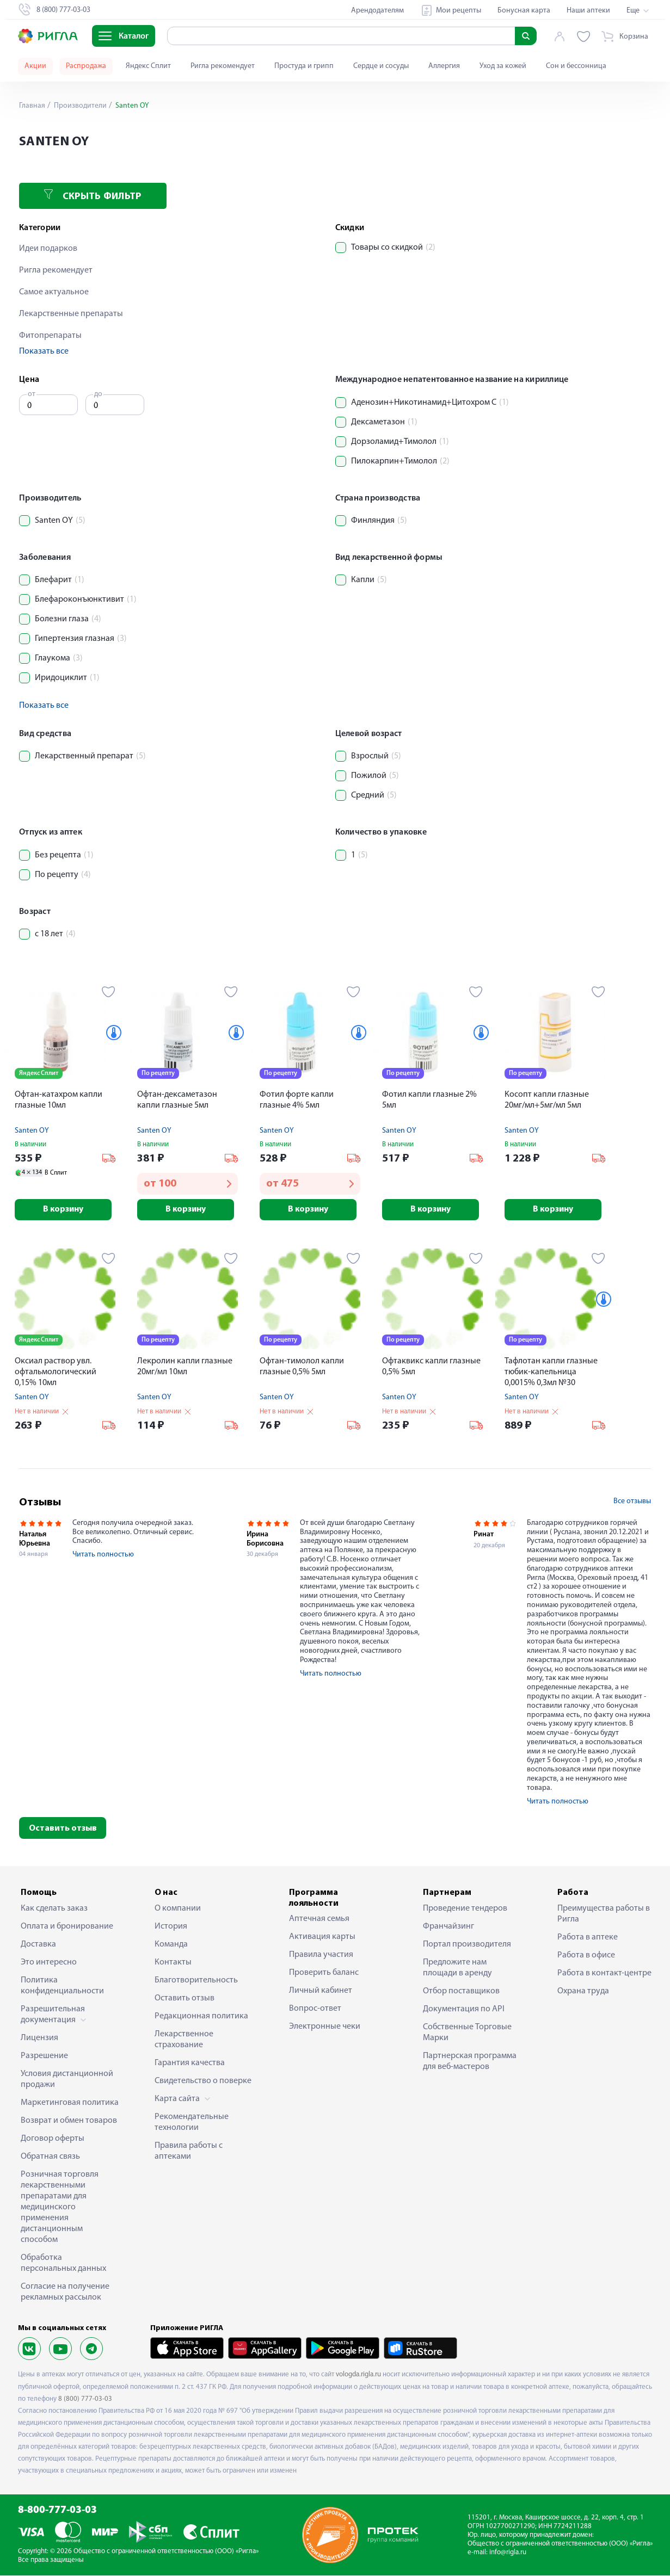 The width and height of the screenshot is (670, 2576). I want to click on Лекарственные препараты, so click(71, 314).